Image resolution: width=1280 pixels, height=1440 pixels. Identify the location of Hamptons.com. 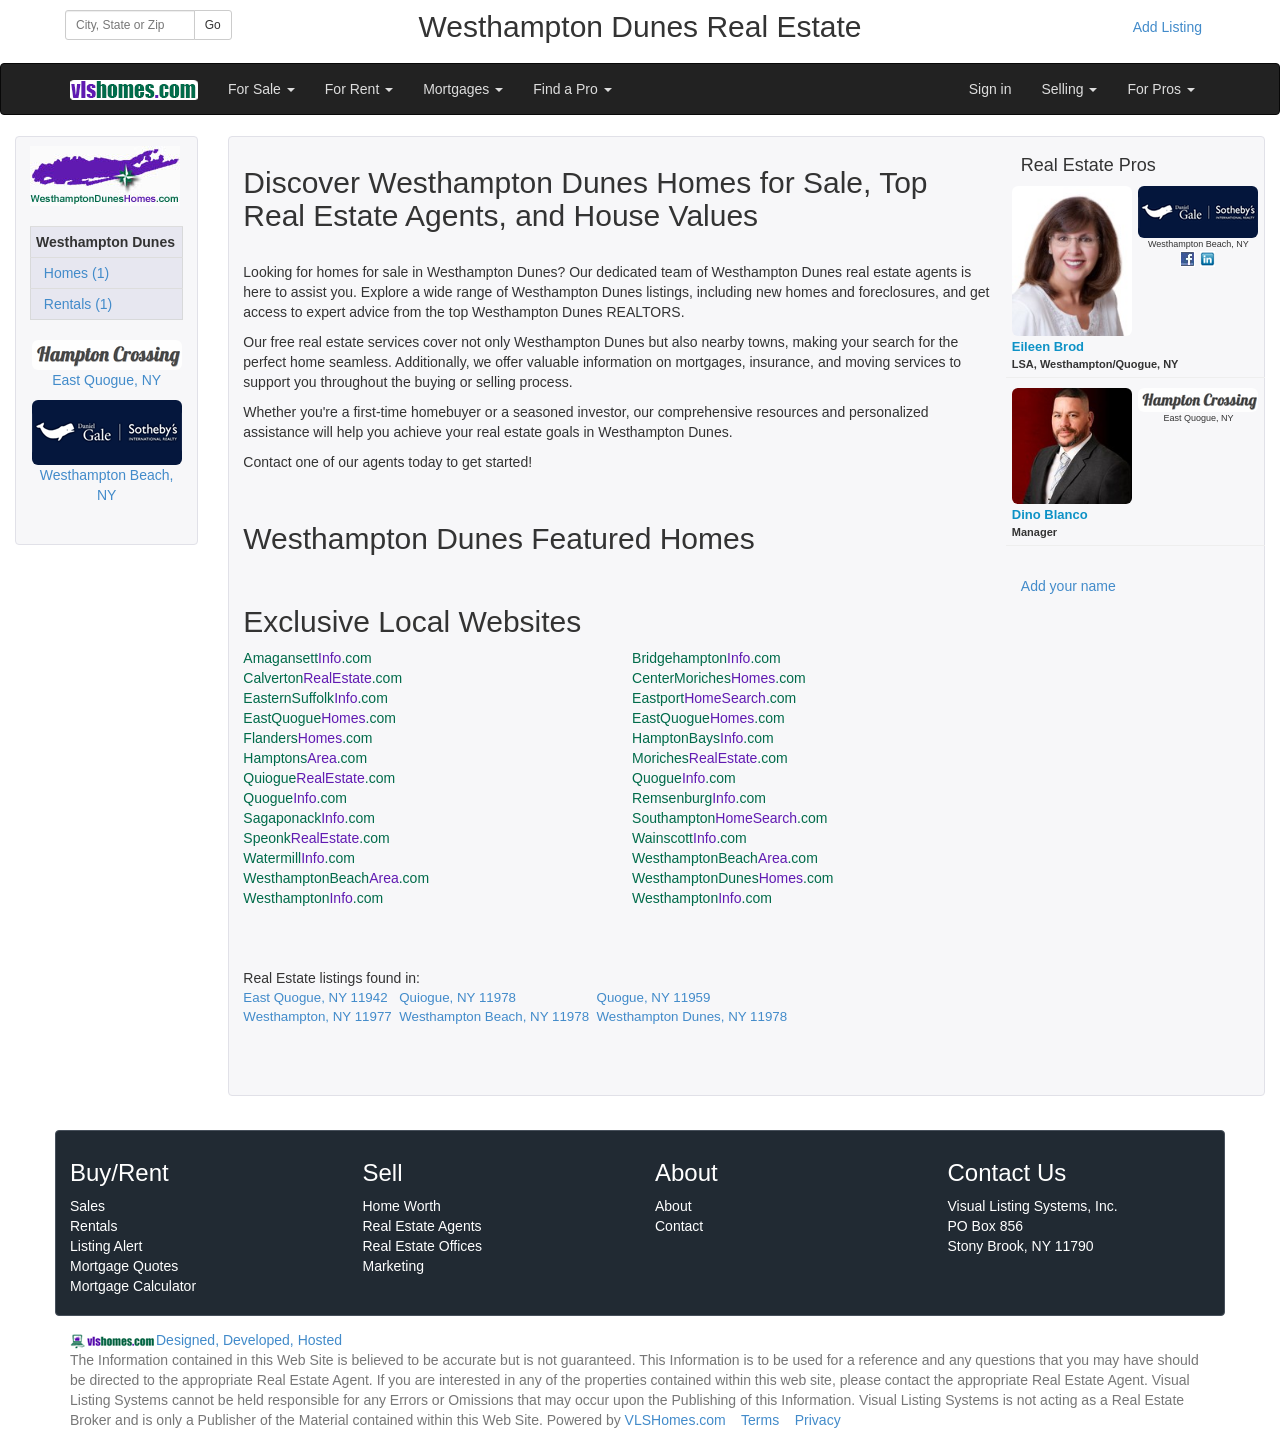
(305, 758).